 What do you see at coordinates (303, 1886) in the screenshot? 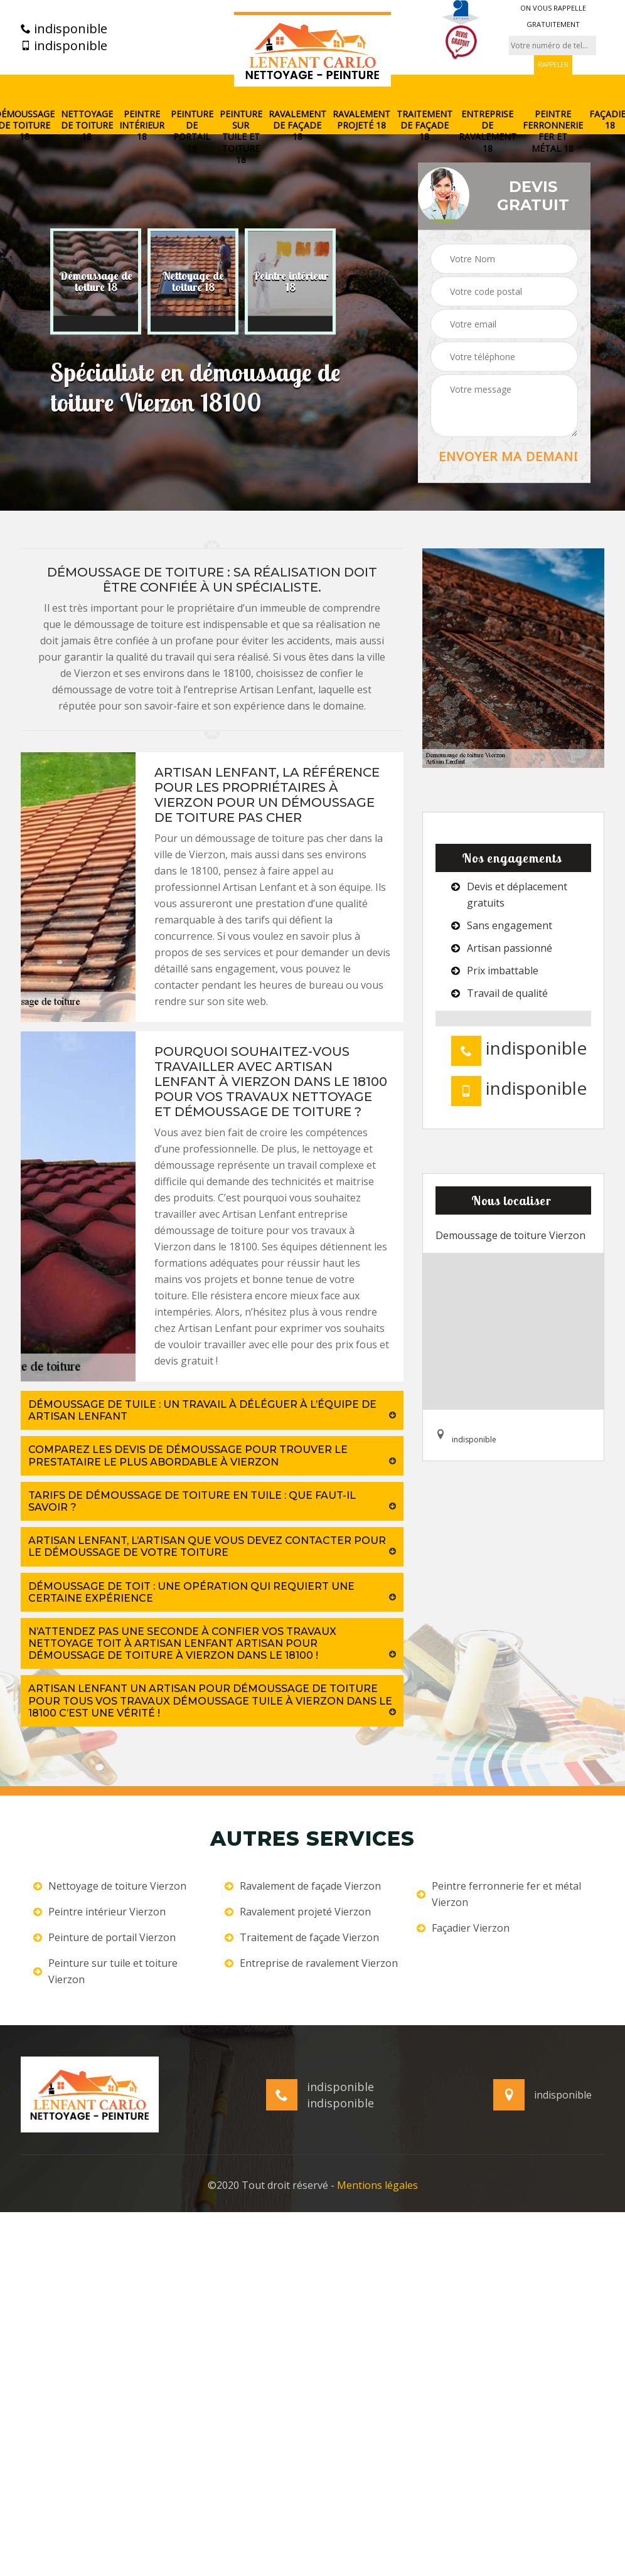
I see `Ravalement de façade Vierzon` at bounding box center [303, 1886].